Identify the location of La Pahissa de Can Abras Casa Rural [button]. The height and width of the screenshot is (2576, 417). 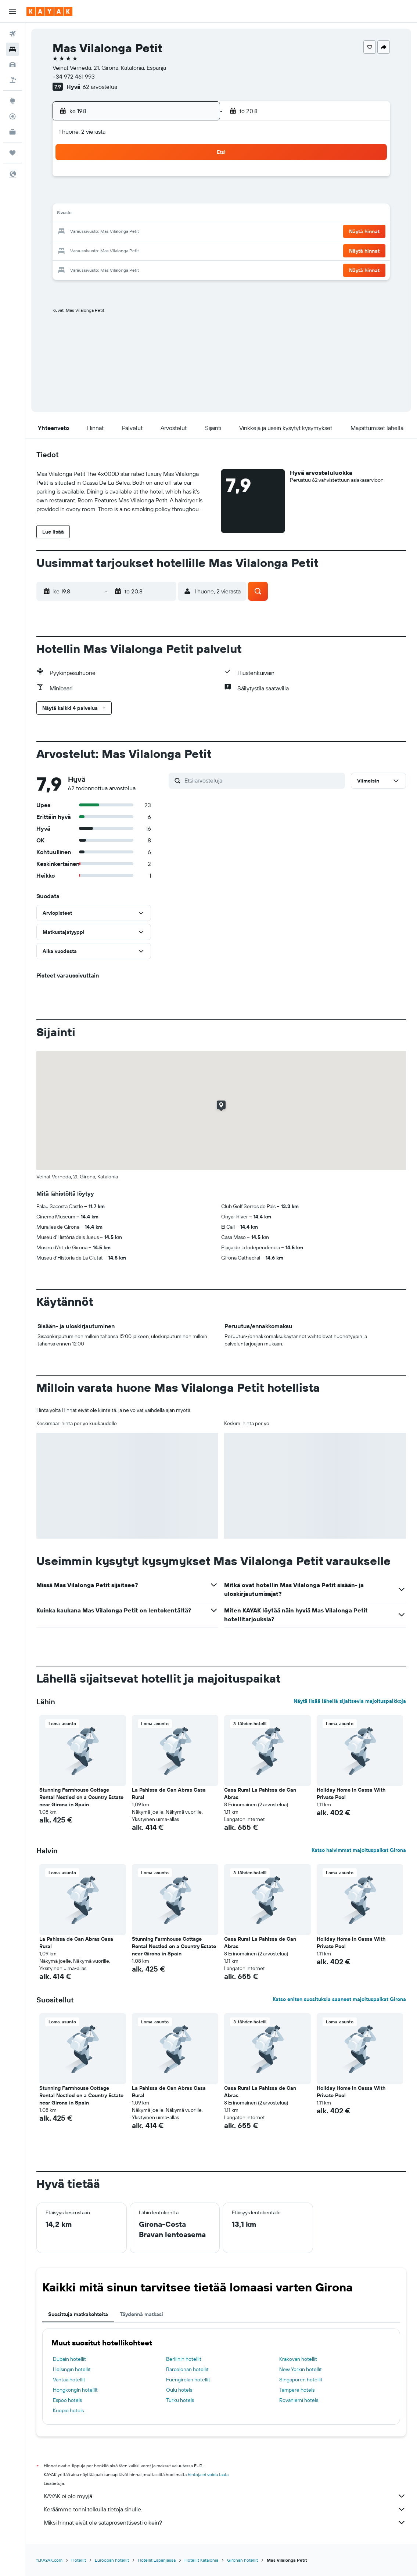
(169, 1793).